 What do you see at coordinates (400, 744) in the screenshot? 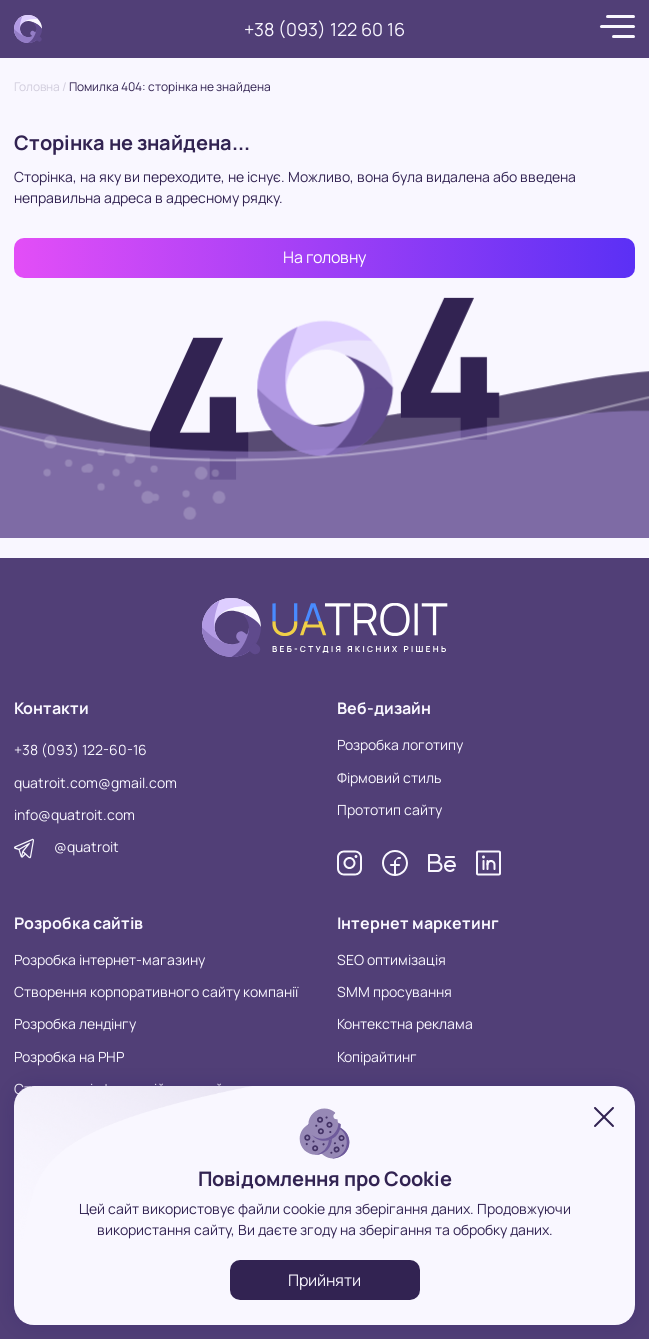
I see `Розробка логотипу` at bounding box center [400, 744].